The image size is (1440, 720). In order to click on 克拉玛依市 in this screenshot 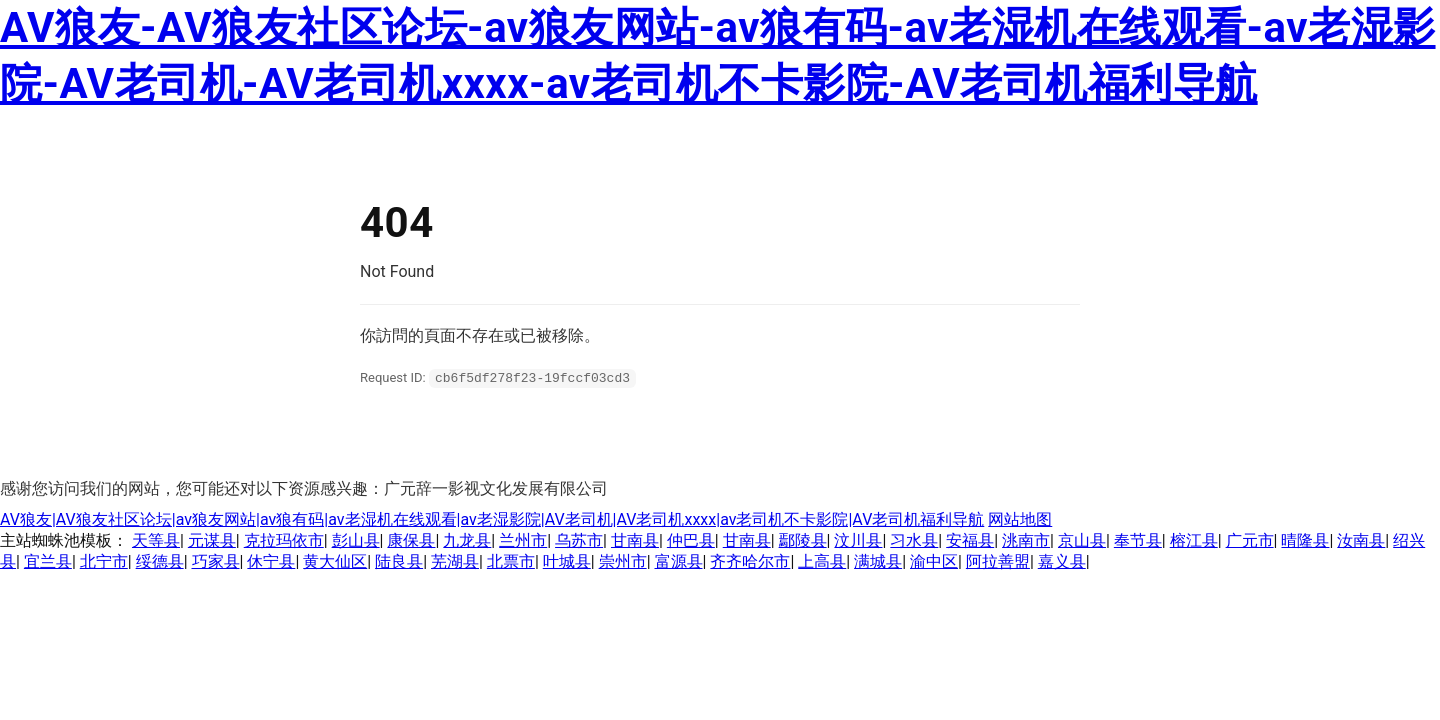, I will do `click(284, 539)`.